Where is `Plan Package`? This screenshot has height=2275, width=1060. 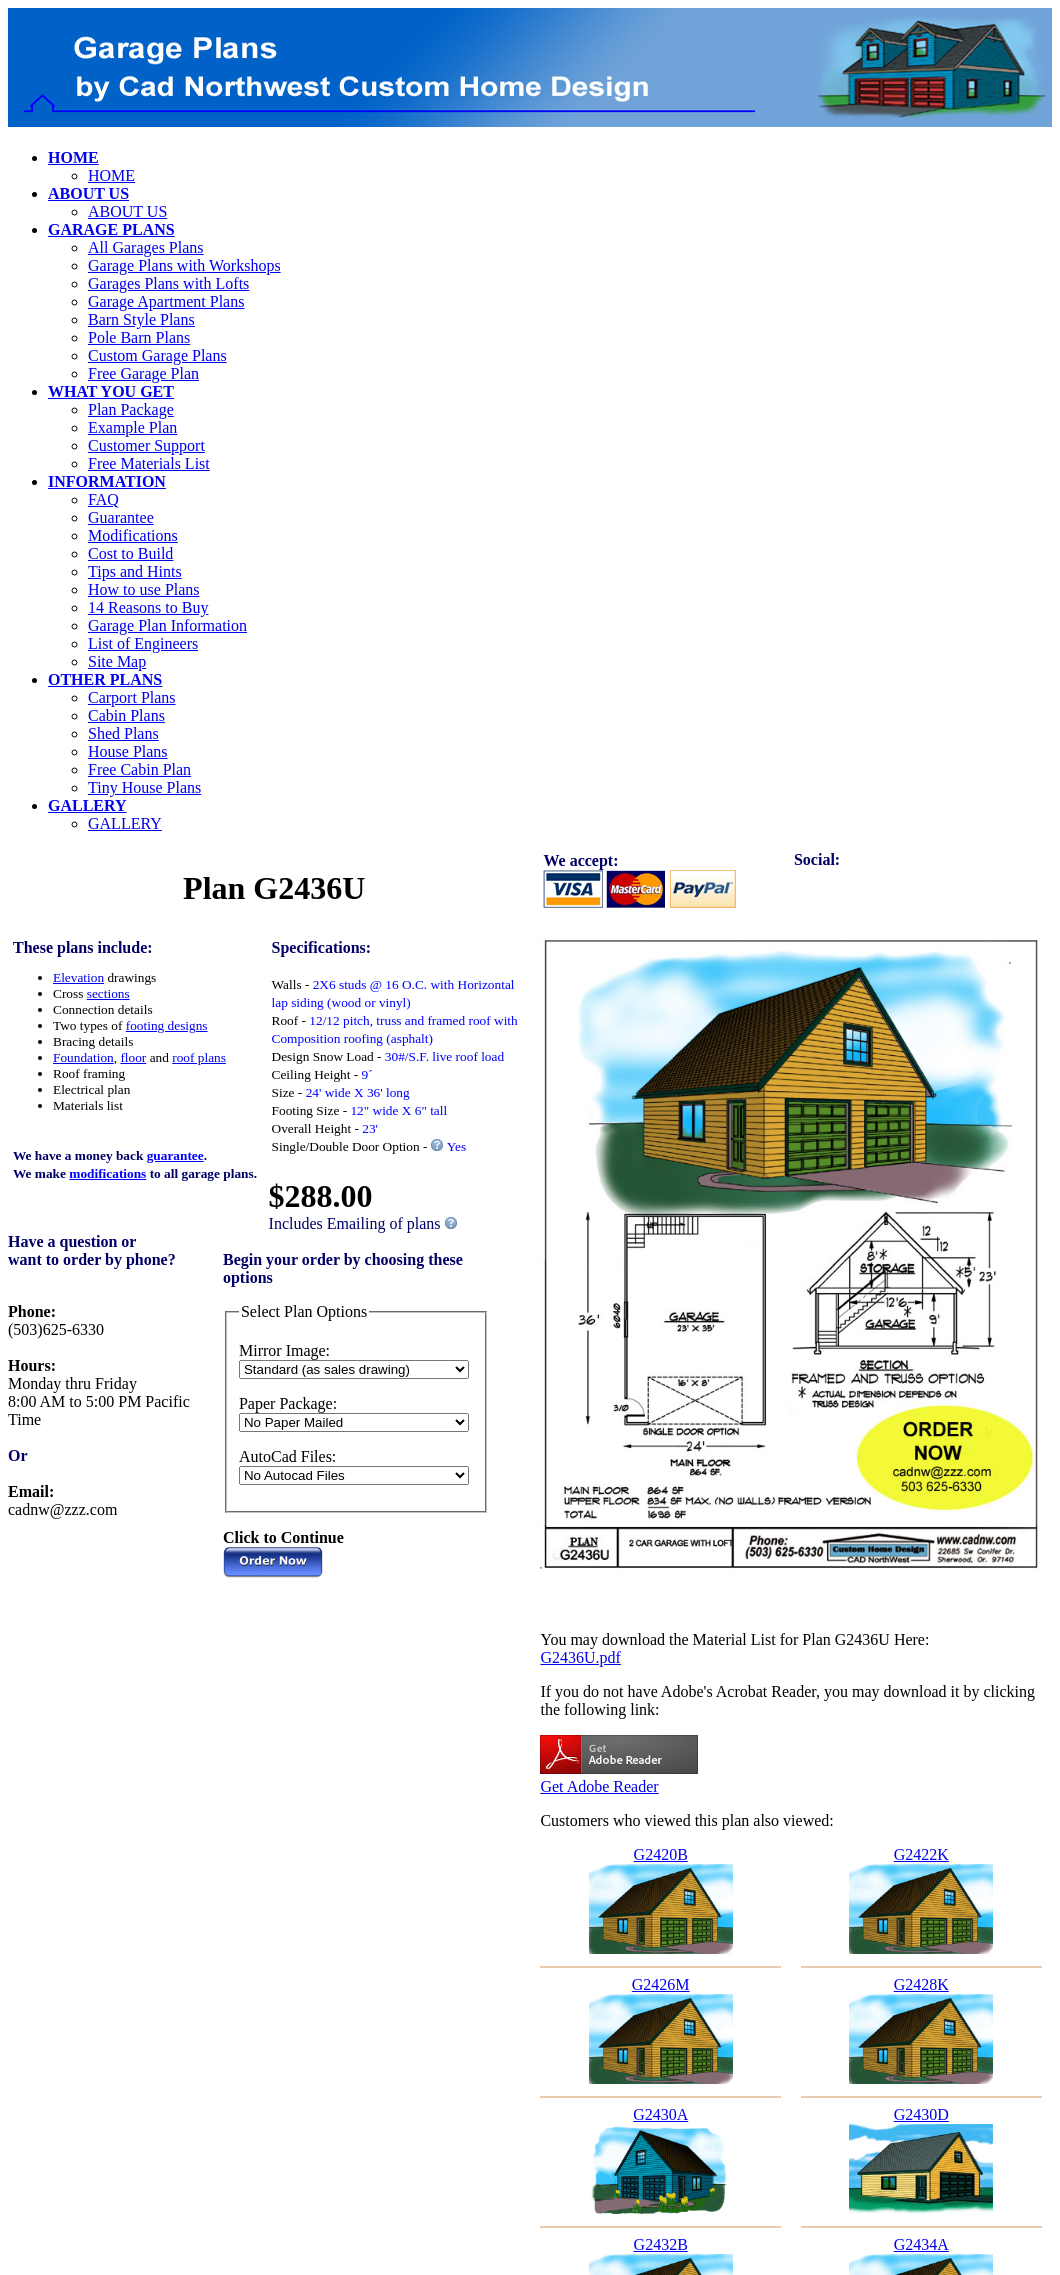
Plan Package is located at coordinates (131, 409).